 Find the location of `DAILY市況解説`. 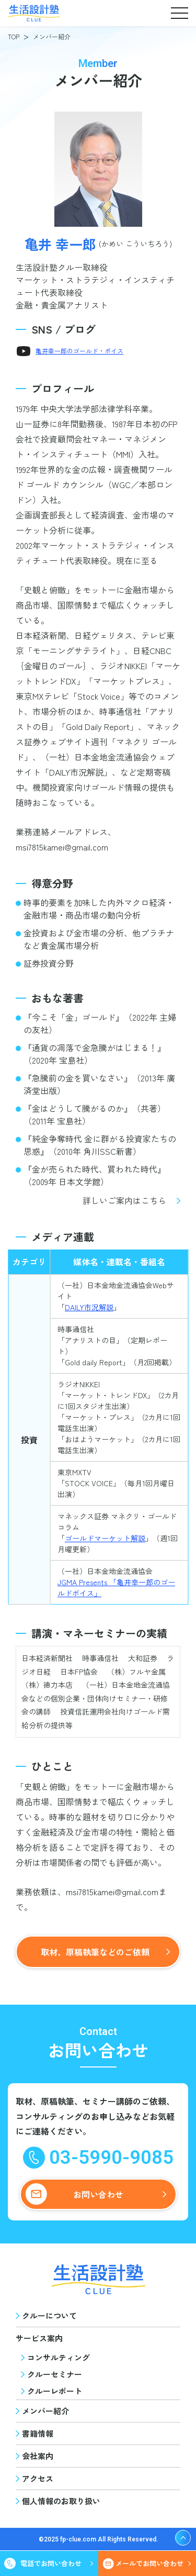

DAILY市況解説 is located at coordinates (89, 1307).